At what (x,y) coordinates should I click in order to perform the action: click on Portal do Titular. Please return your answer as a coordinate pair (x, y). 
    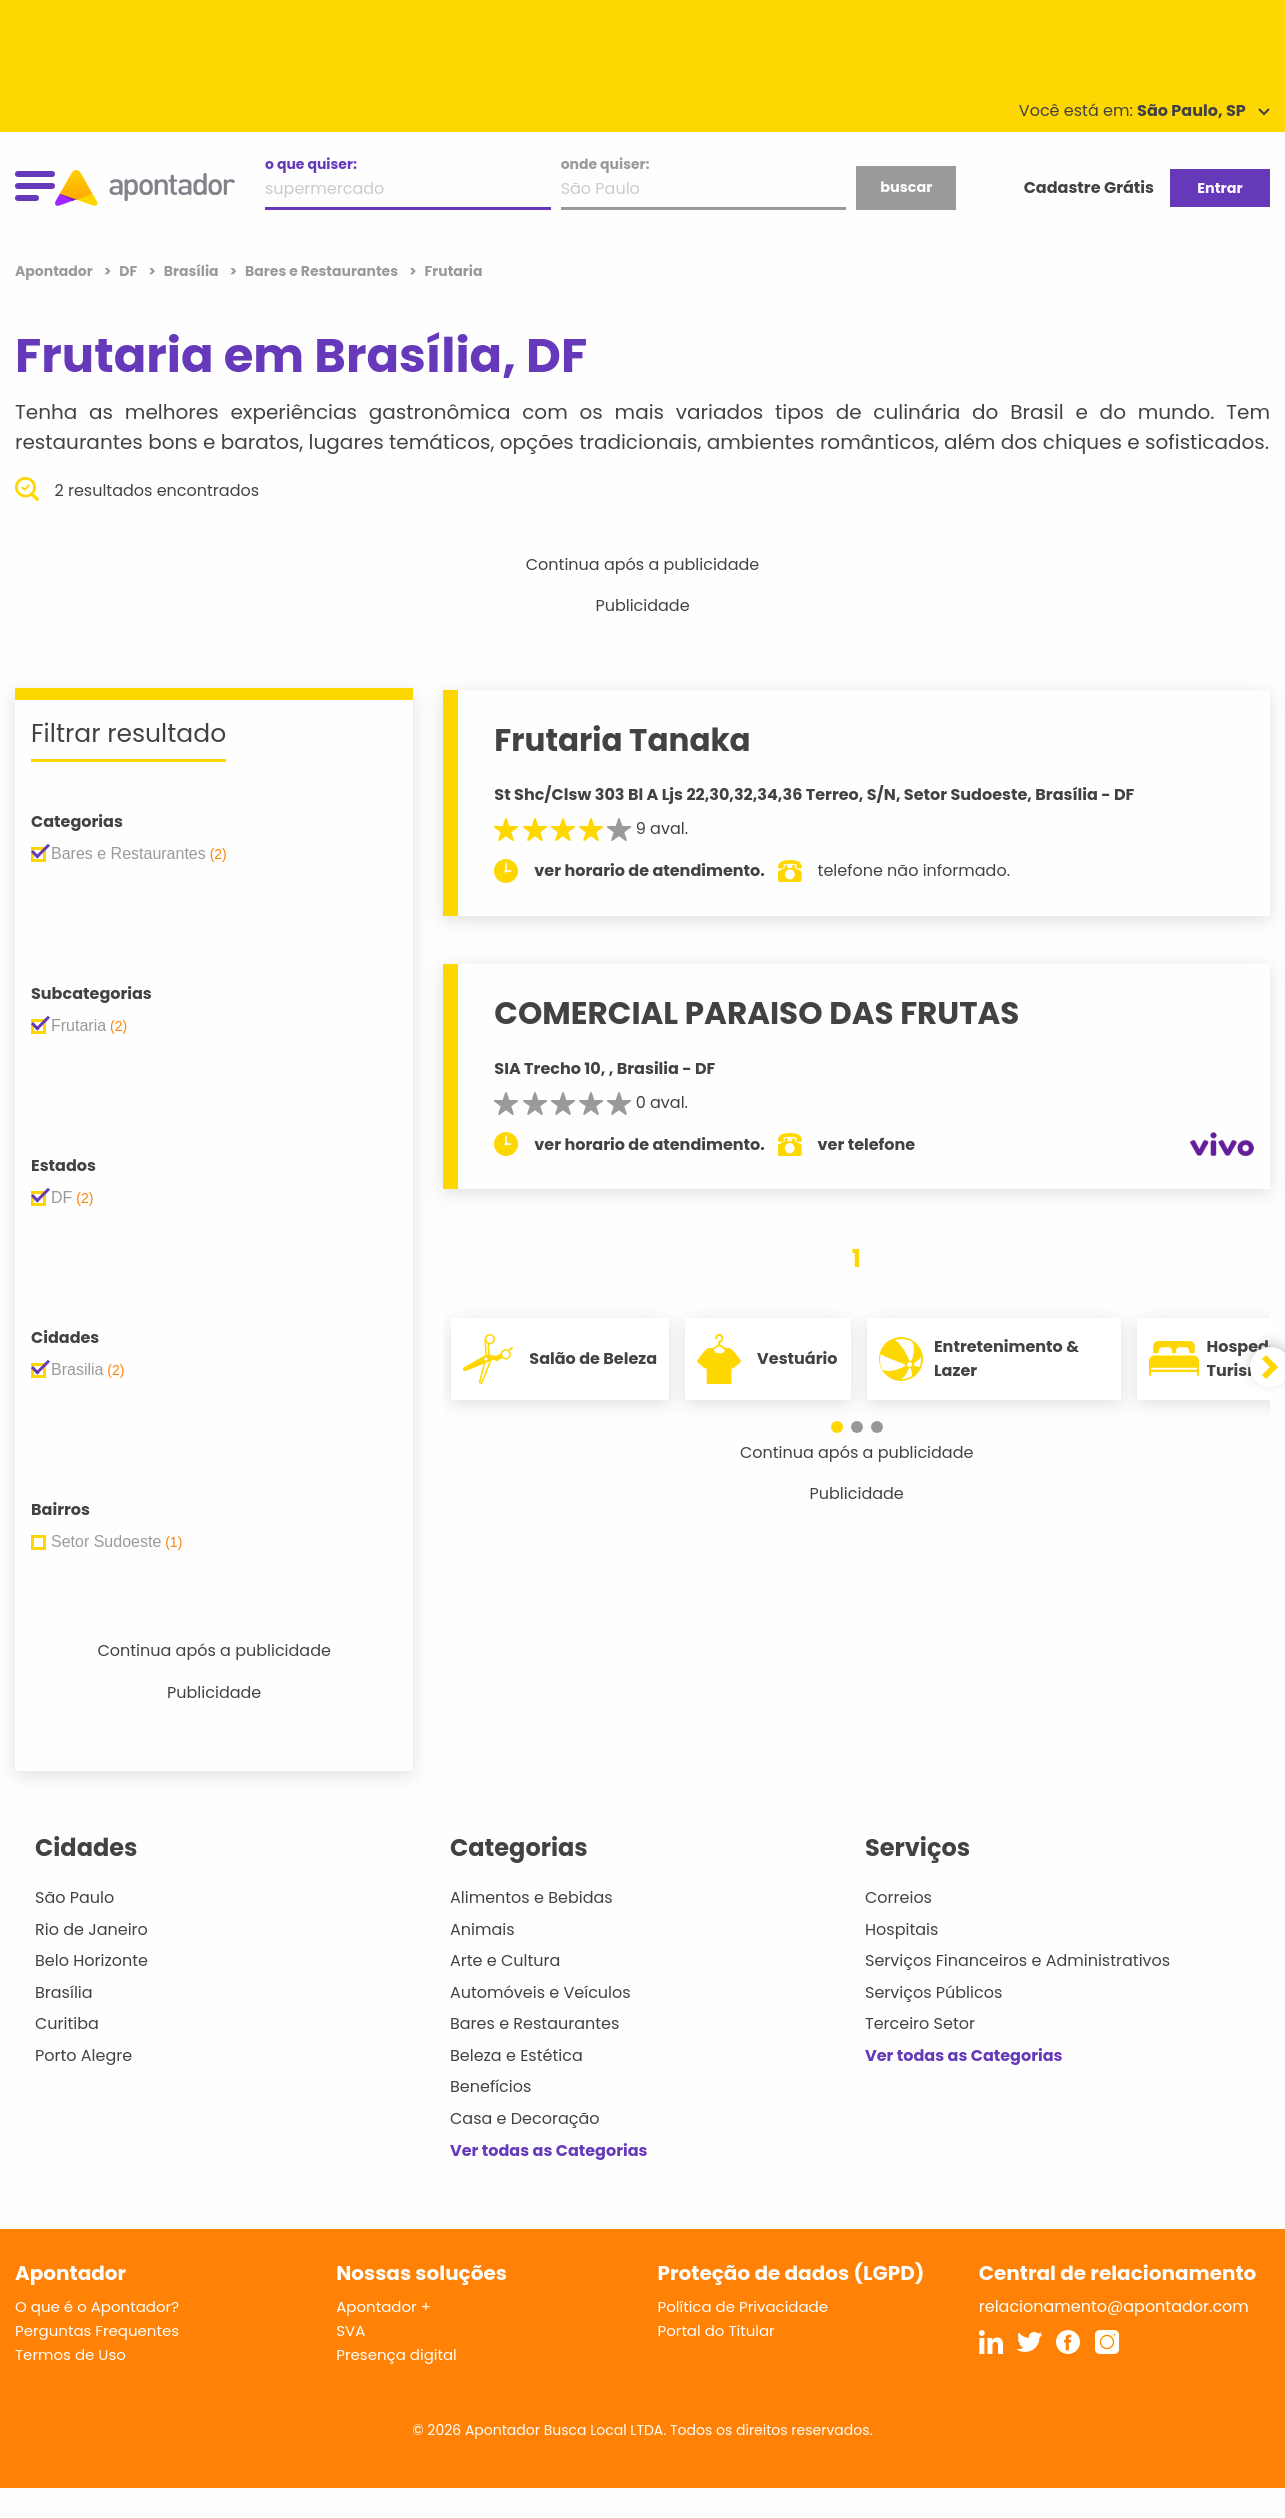
    Looking at the image, I should click on (716, 2330).